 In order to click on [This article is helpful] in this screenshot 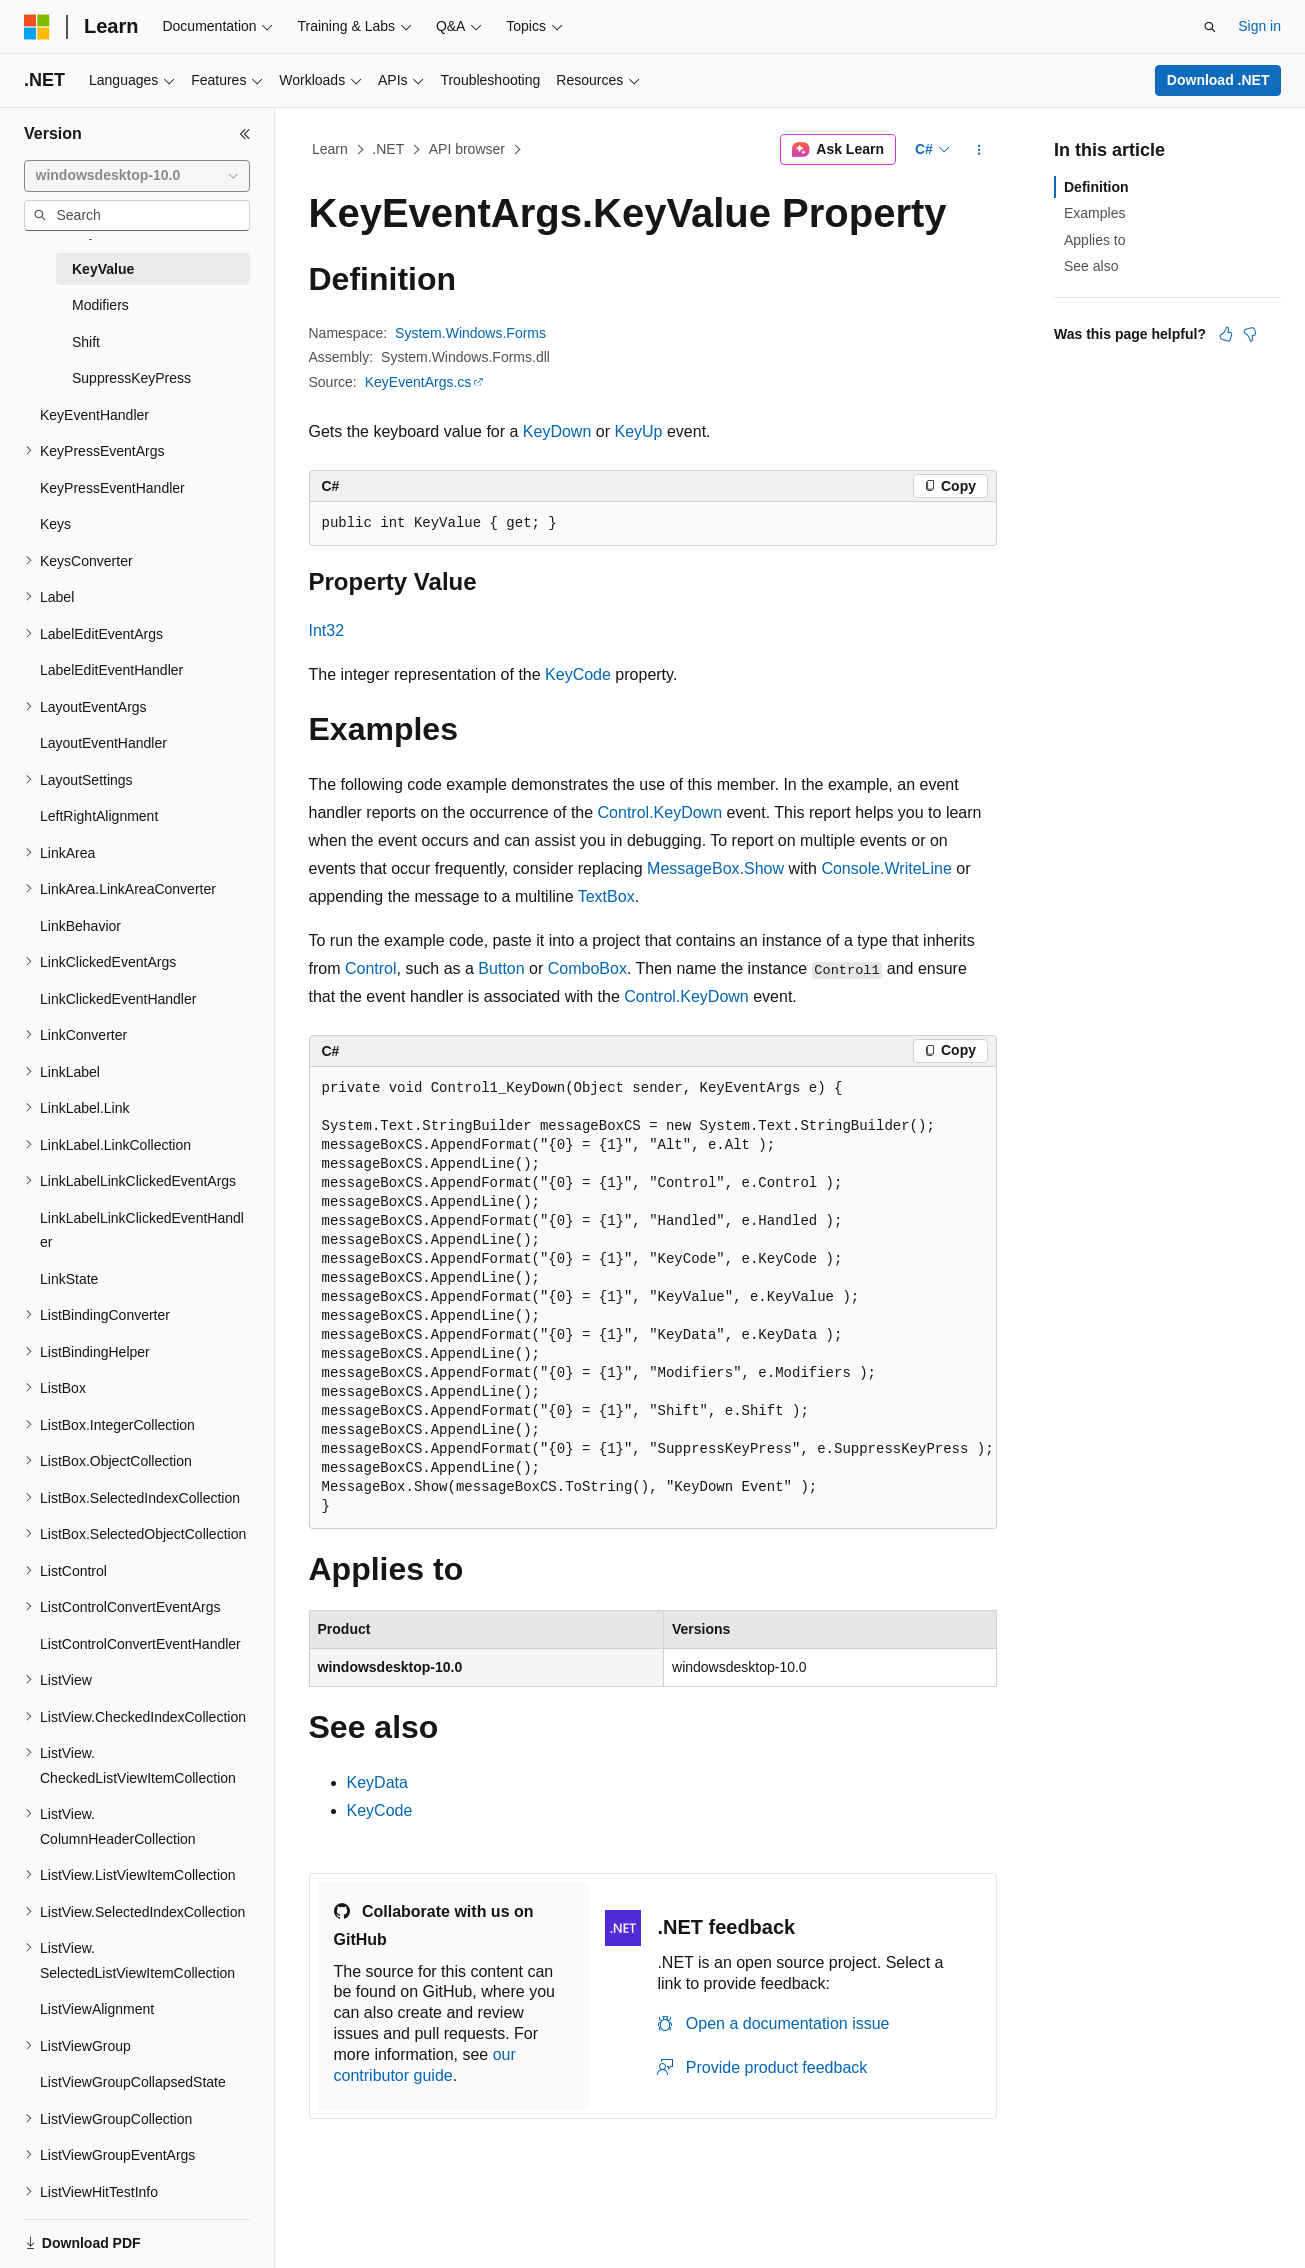, I will do `click(1226, 334)`.